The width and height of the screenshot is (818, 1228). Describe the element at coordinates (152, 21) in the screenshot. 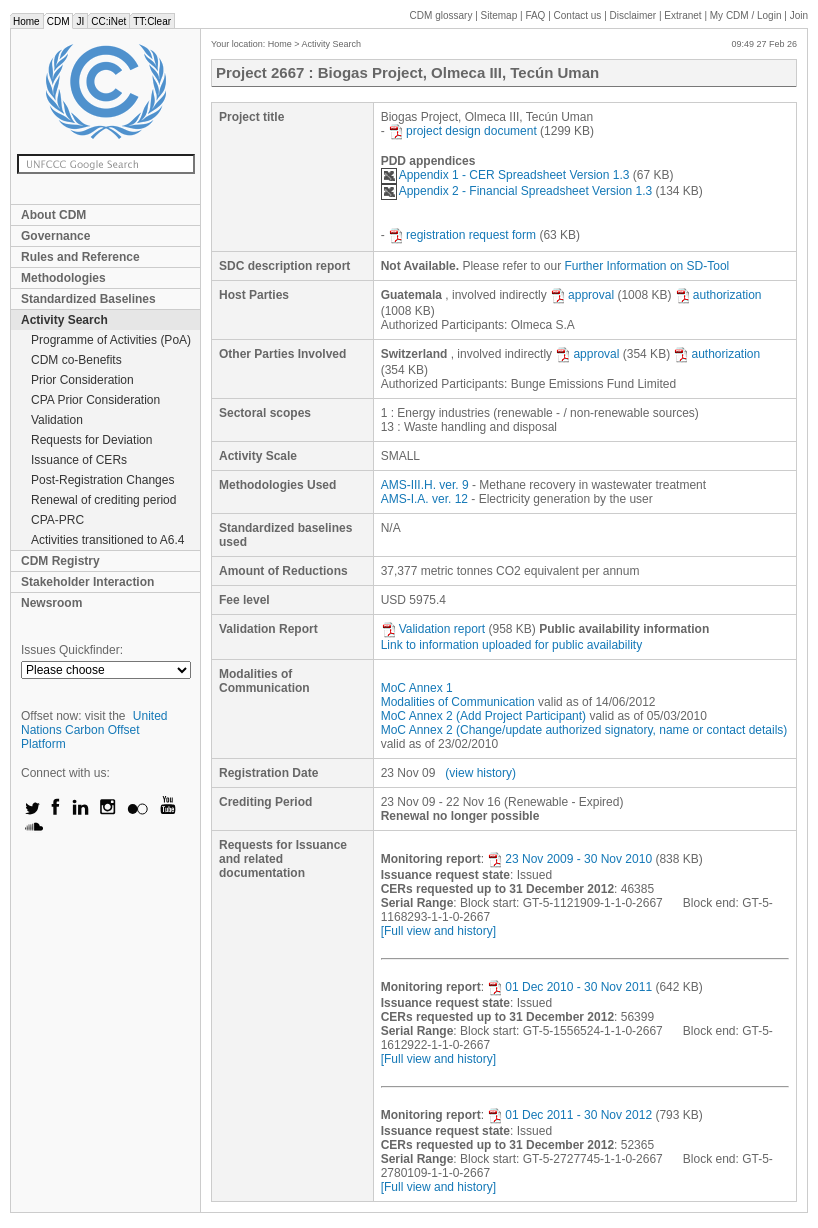

I see `TT:Clear` at that location.